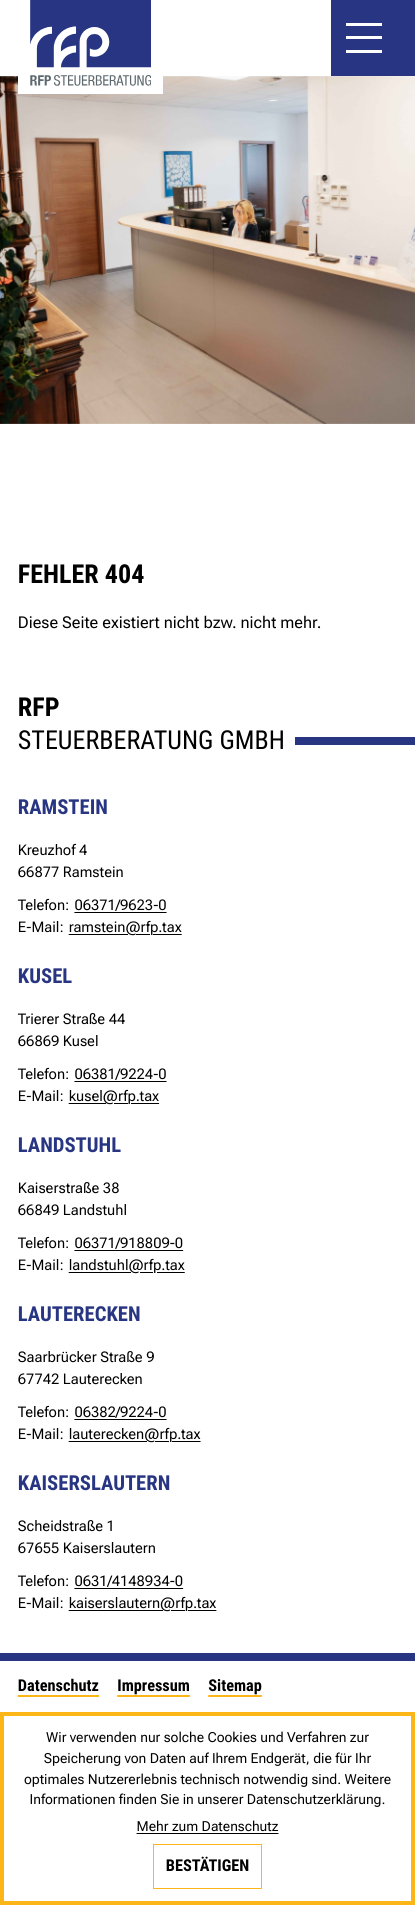 The height and width of the screenshot is (1905, 415). I want to click on Sitemap, so click(235, 1685).